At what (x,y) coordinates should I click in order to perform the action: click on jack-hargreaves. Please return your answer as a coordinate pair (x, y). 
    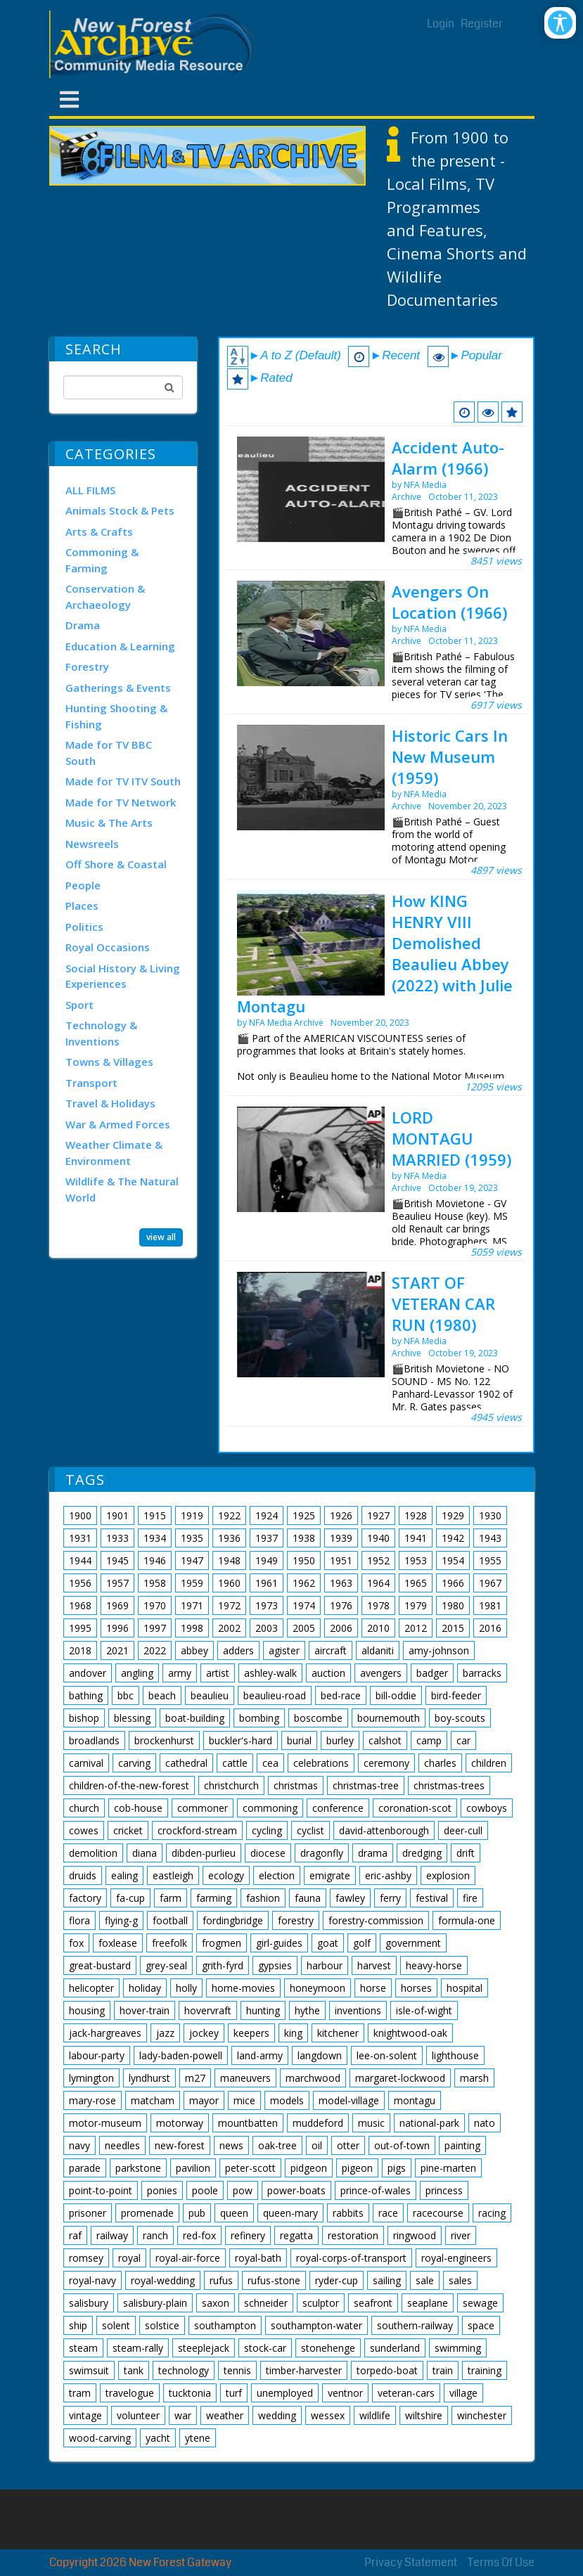
    Looking at the image, I should click on (105, 2033).